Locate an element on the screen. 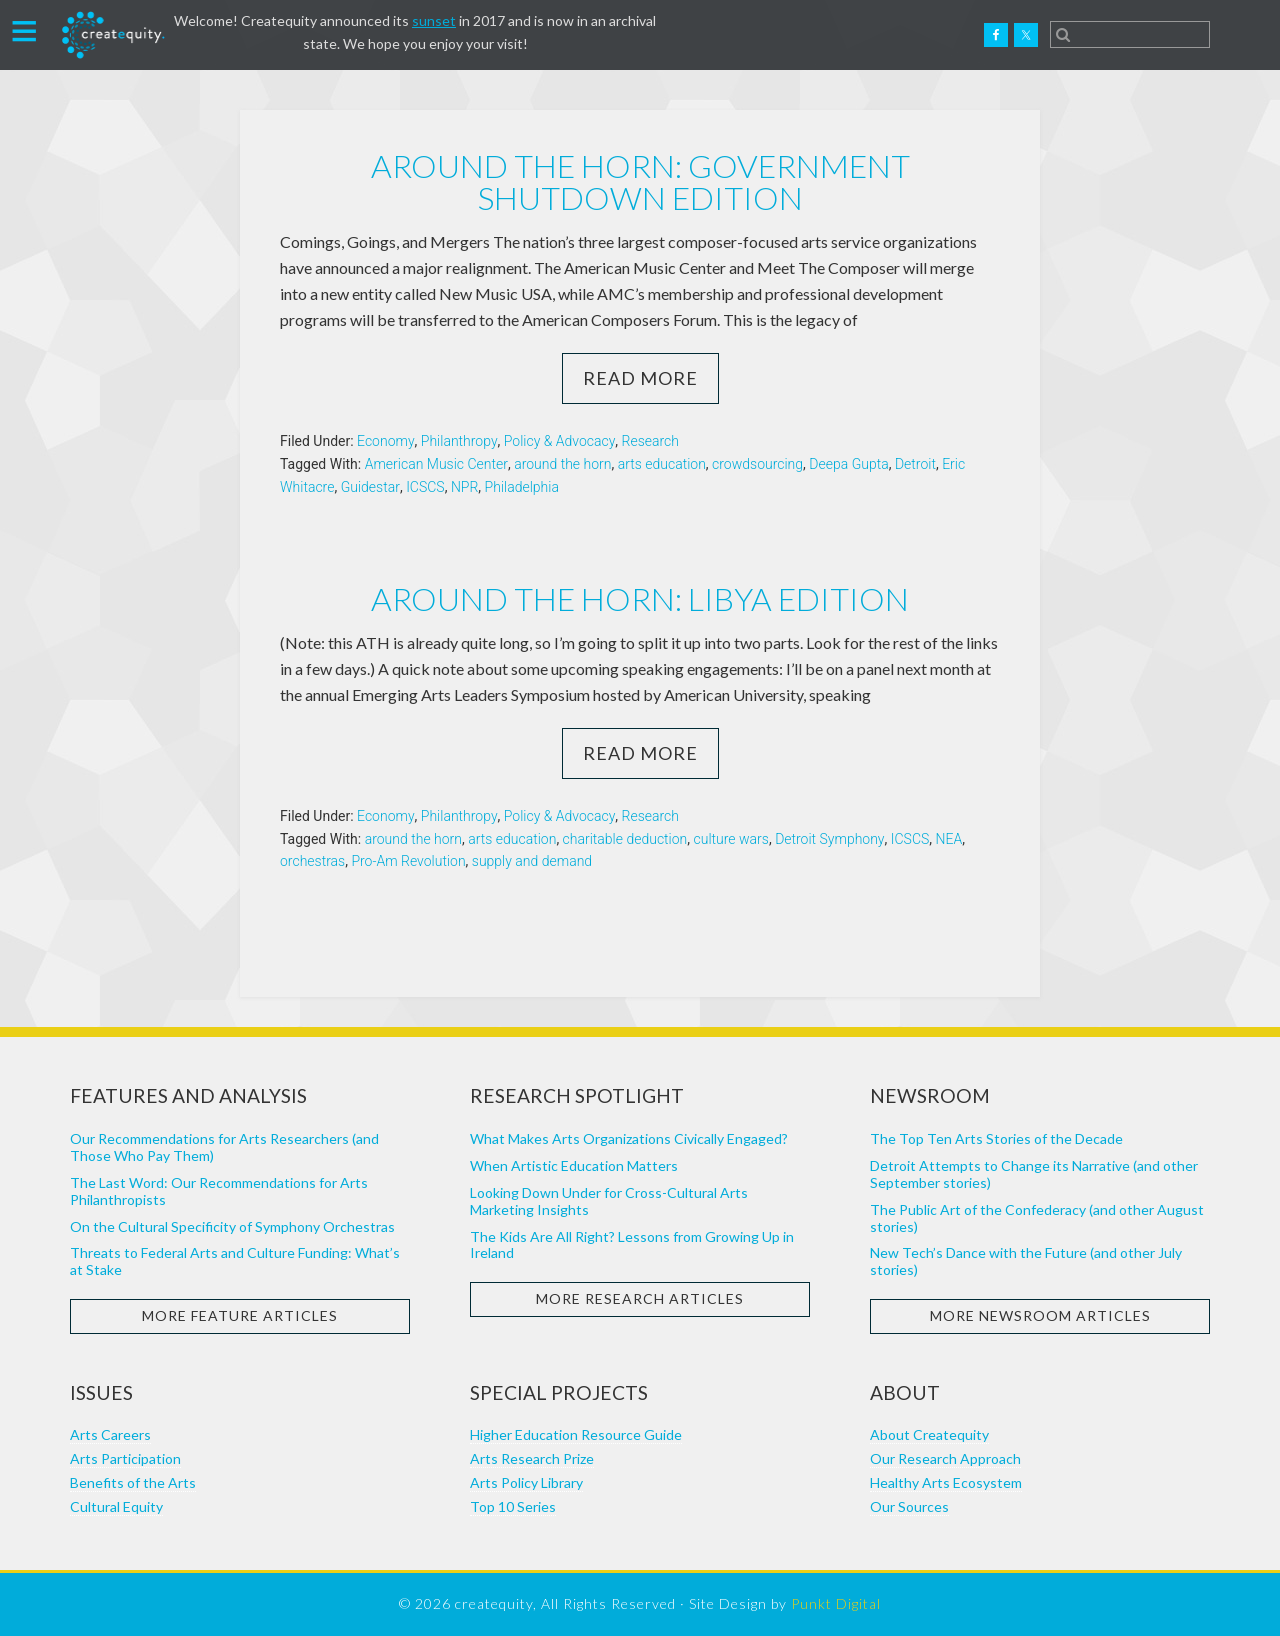 The image size is (1280, 1636). More Newsroom Articles is located at coordinates (1040, 1315).